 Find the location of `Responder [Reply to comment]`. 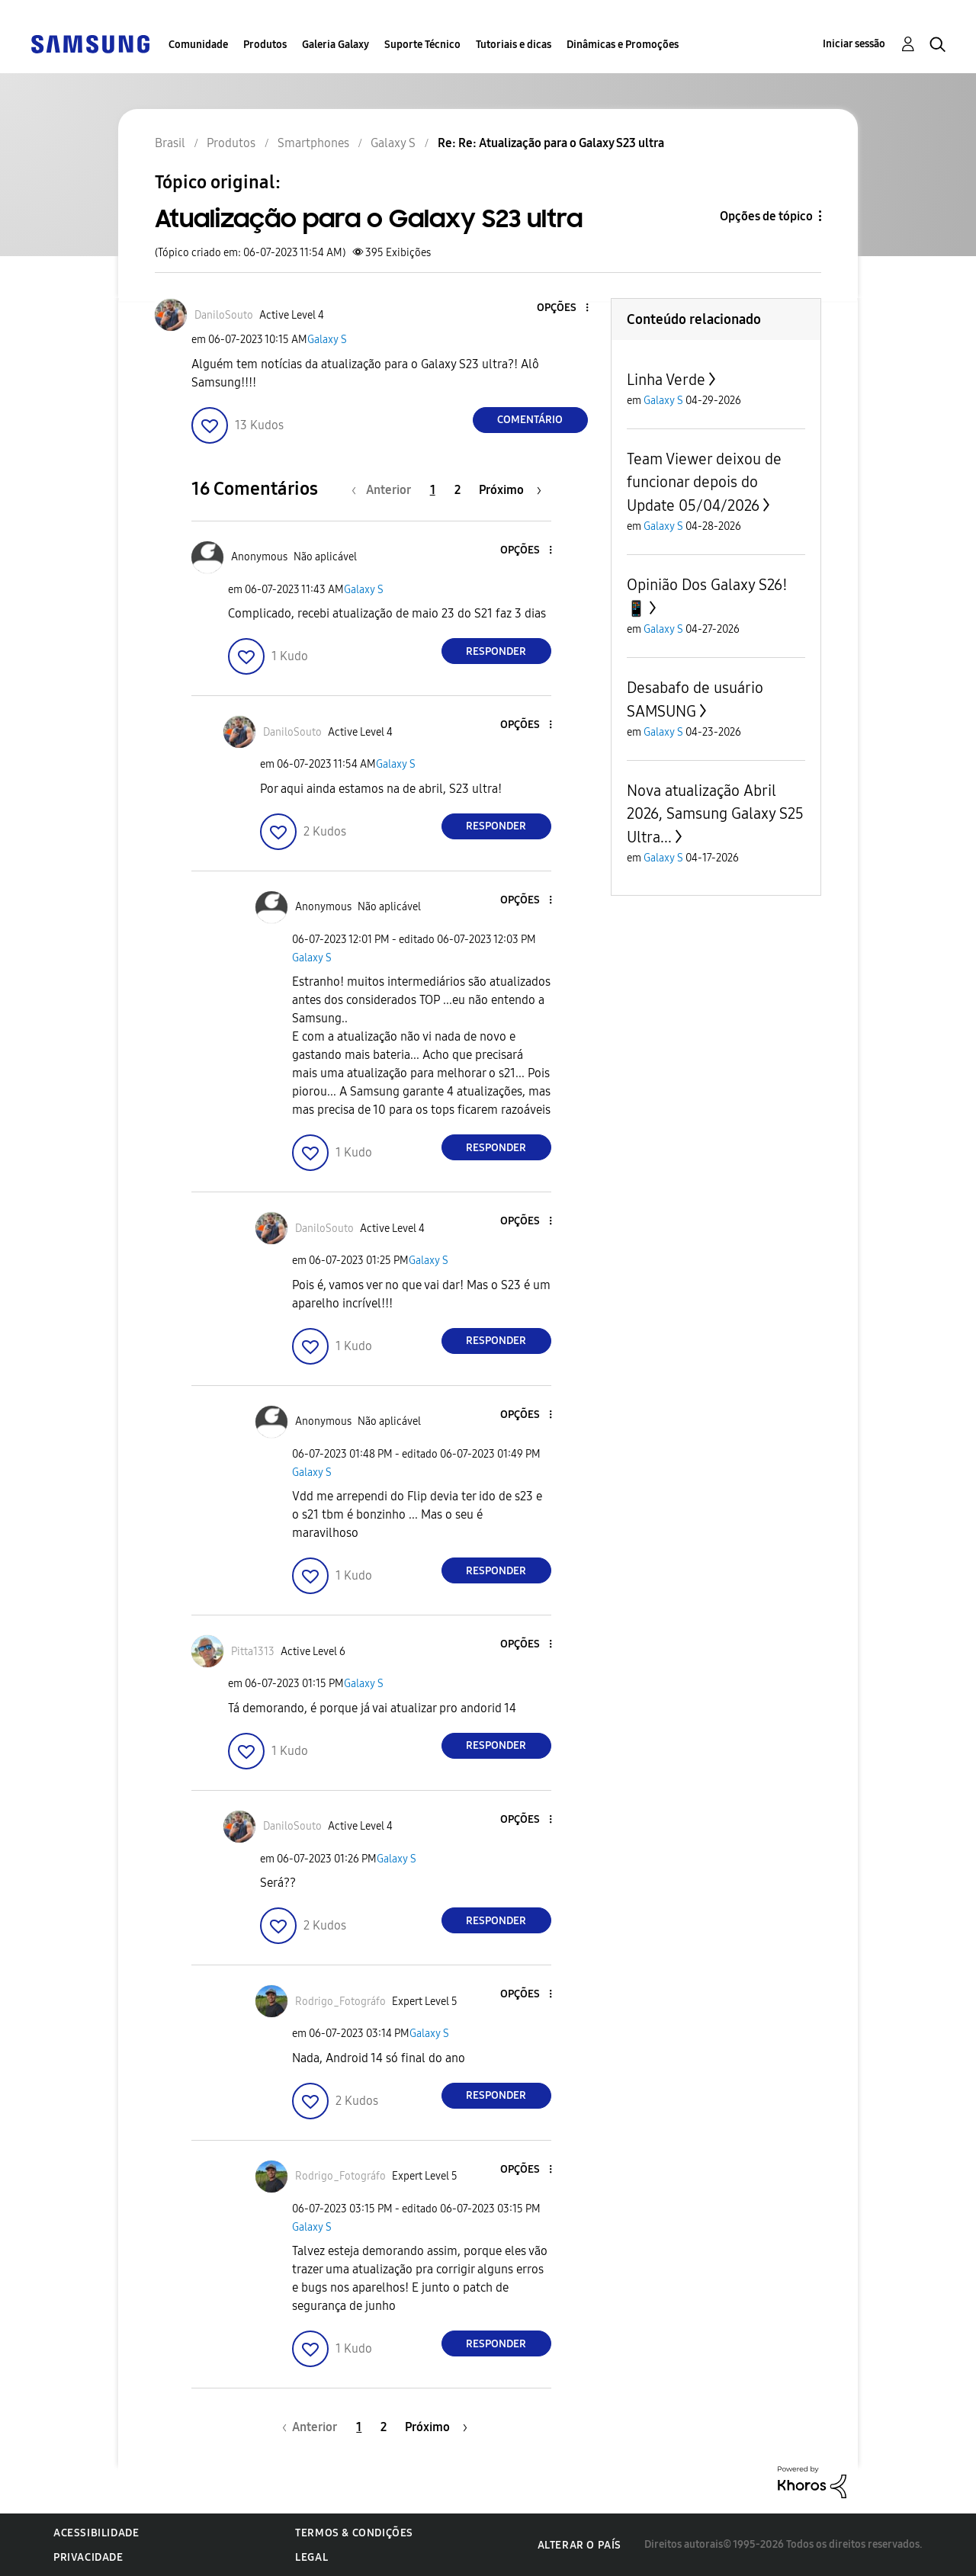

Responder [Reply to comment] is located at coordinates (496, 651).